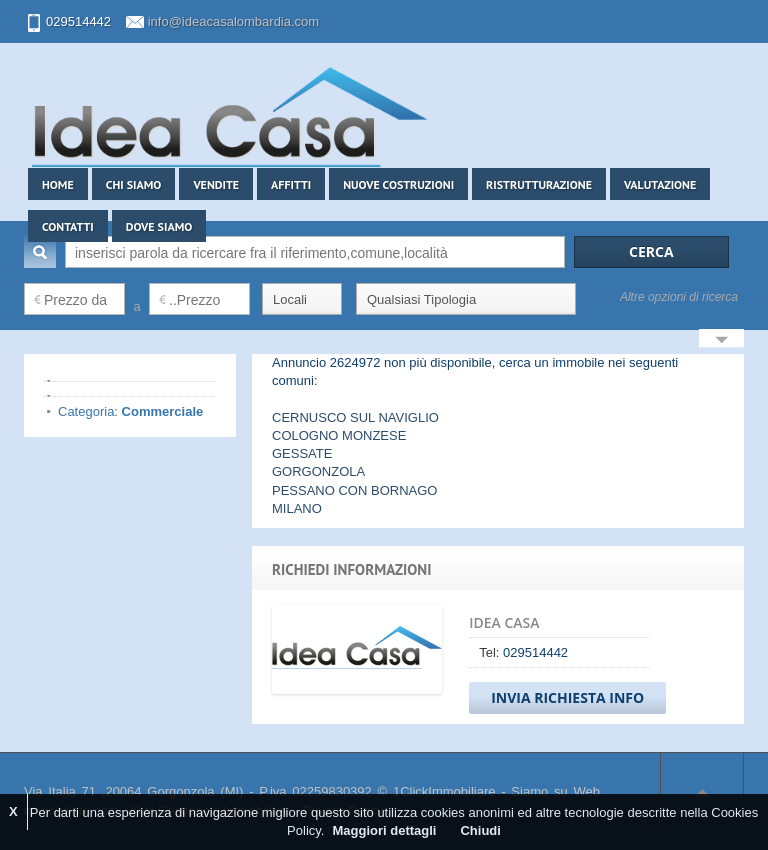  I want to click on Invia Richiesta Info, so click(567, 697).